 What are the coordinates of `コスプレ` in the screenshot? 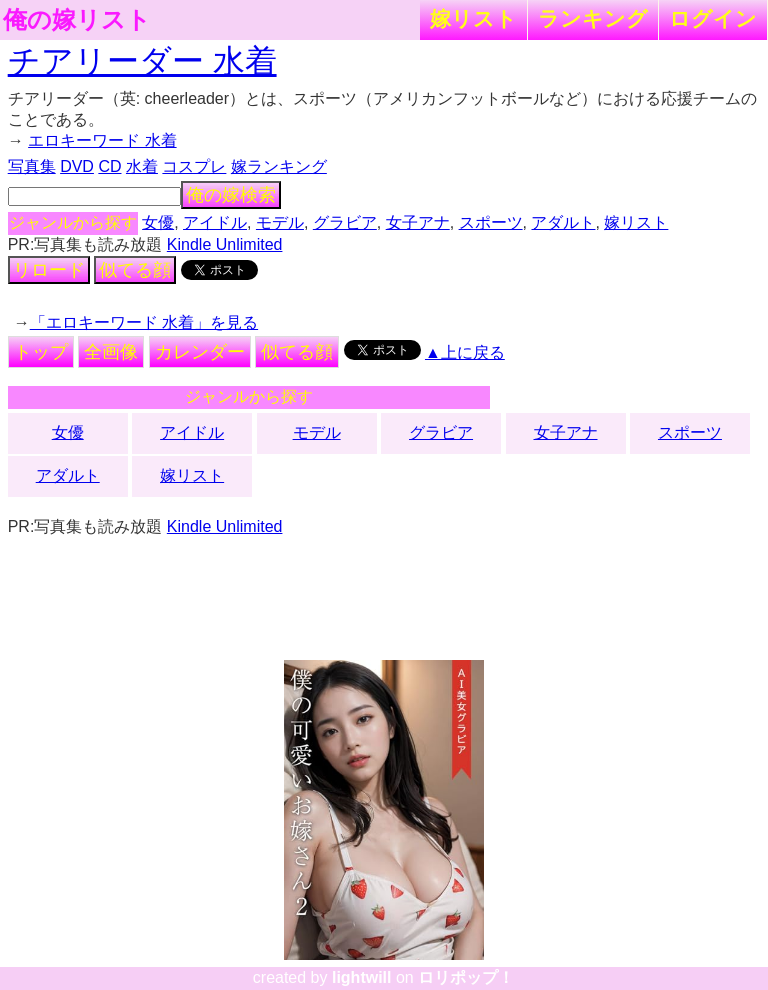 It's located at (194, 166).